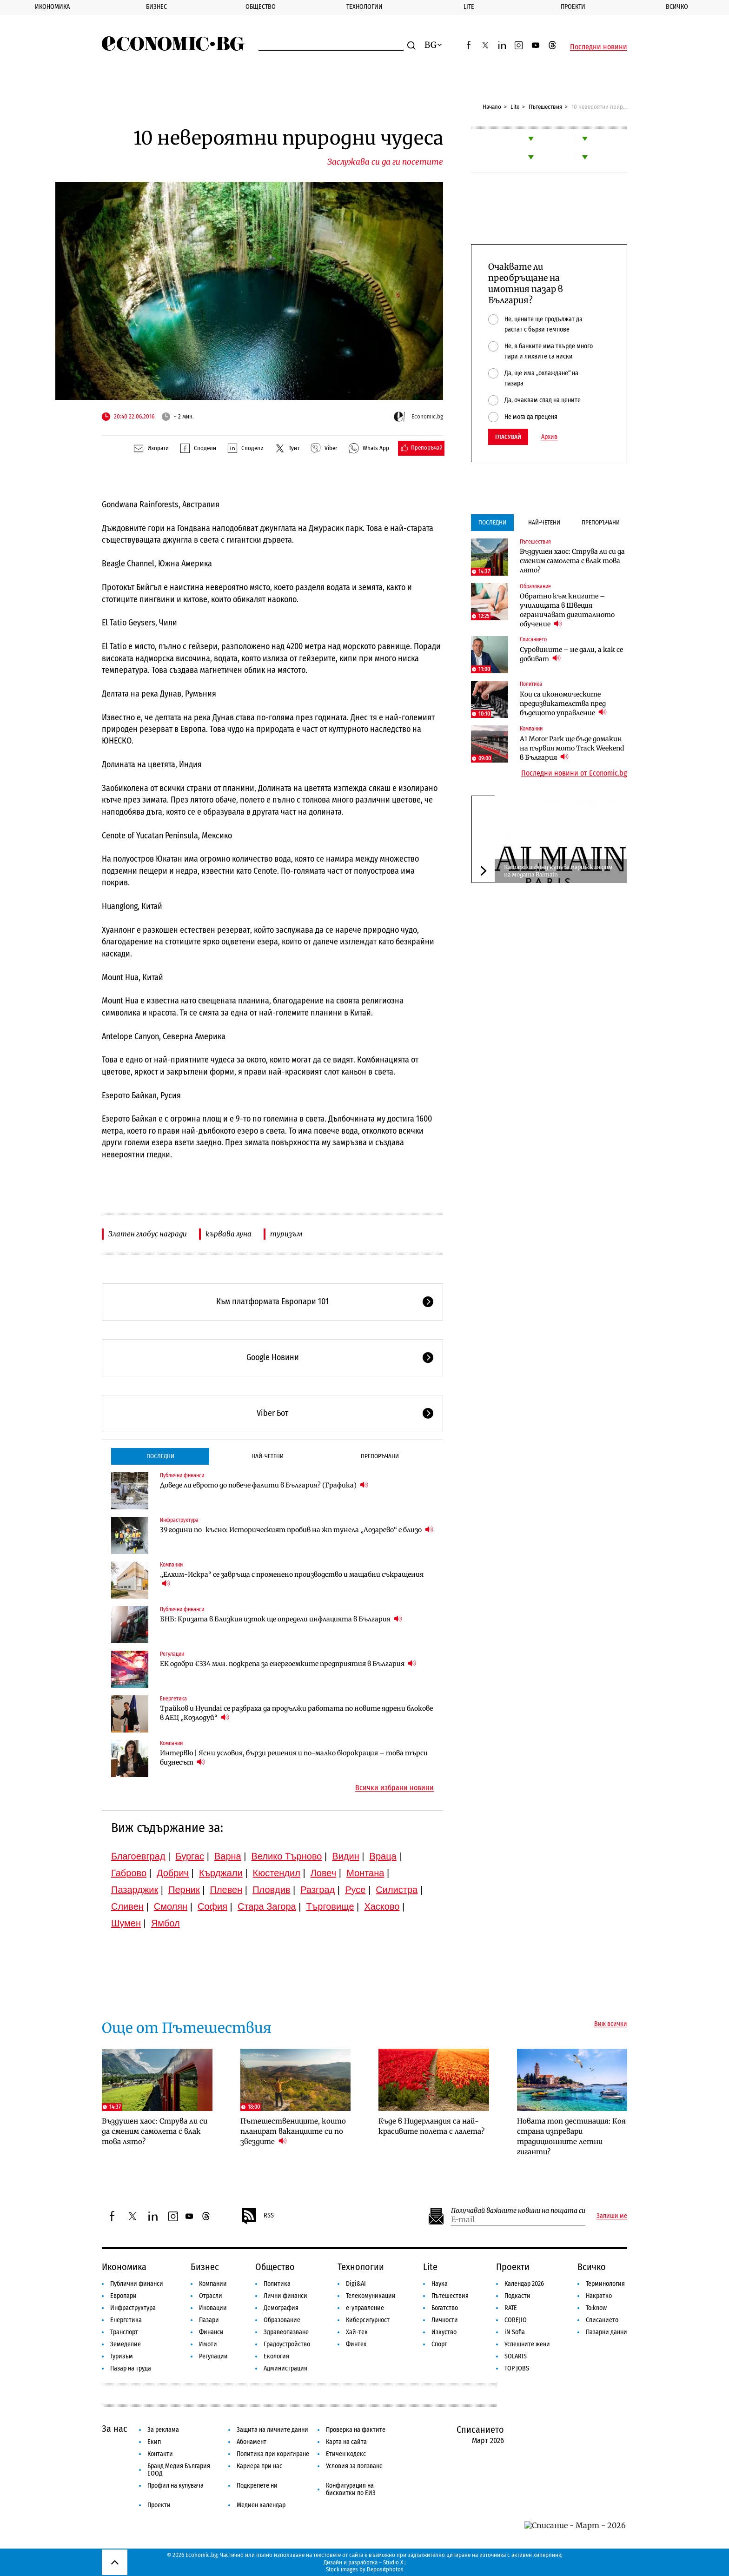 The height and width of the screenshot is (2576, 729). Describe the element at coordinates (397, 1890) in the screenshot. I see `Силистра` at that location.